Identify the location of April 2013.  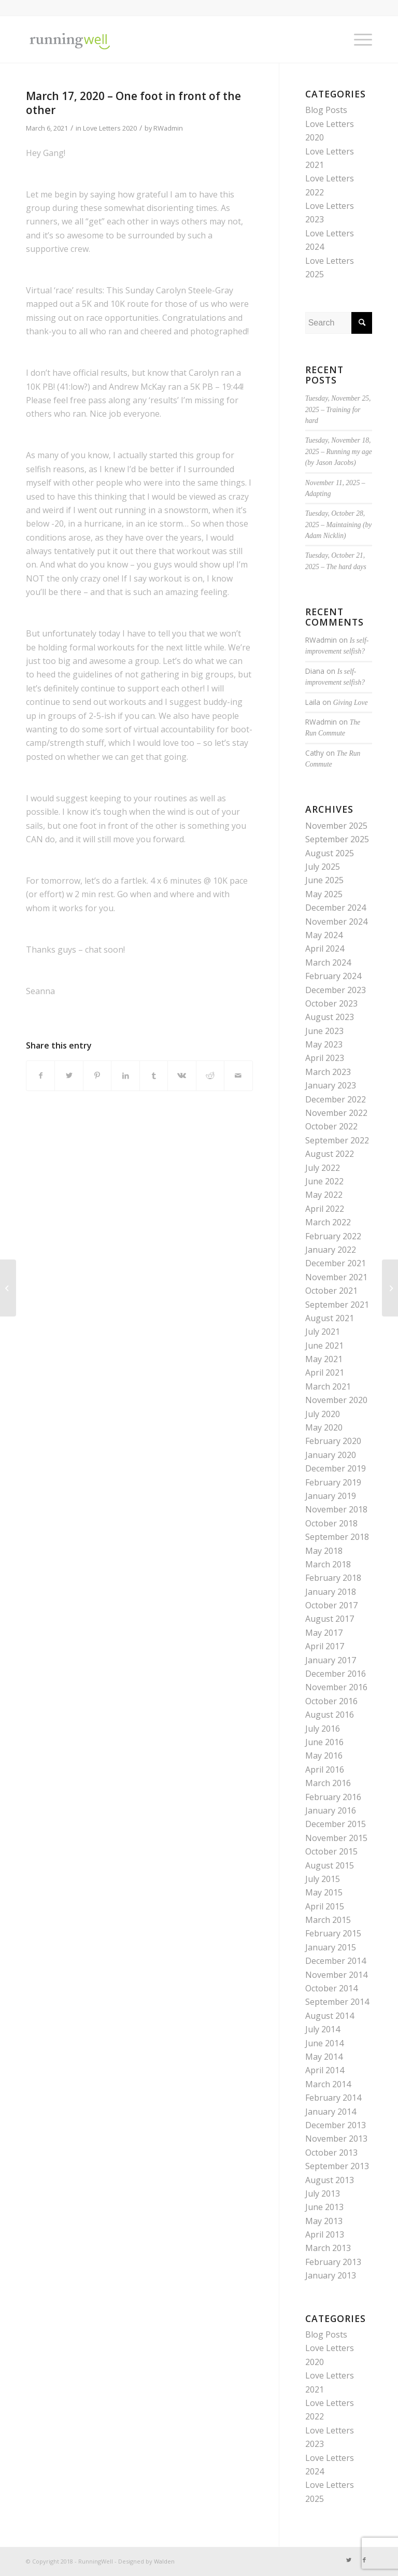
(324, 2234).